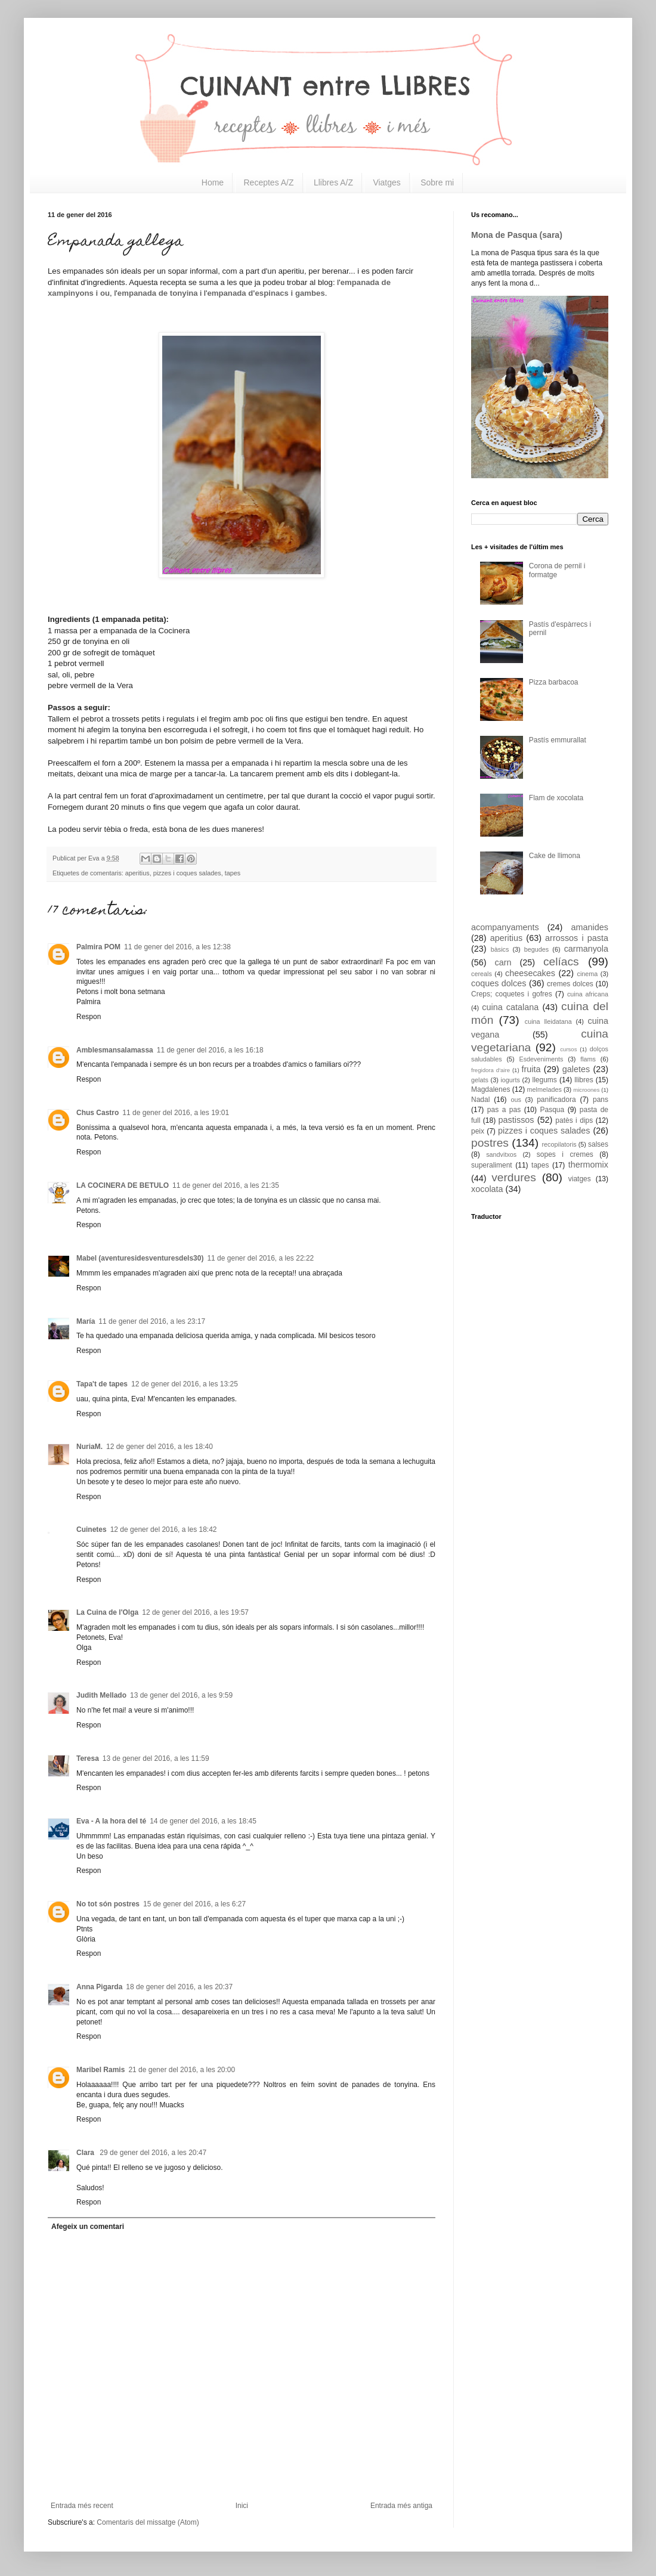  Describe the element at coordinates (545, 1080) in the screenshot. I see `llegums` at that location.